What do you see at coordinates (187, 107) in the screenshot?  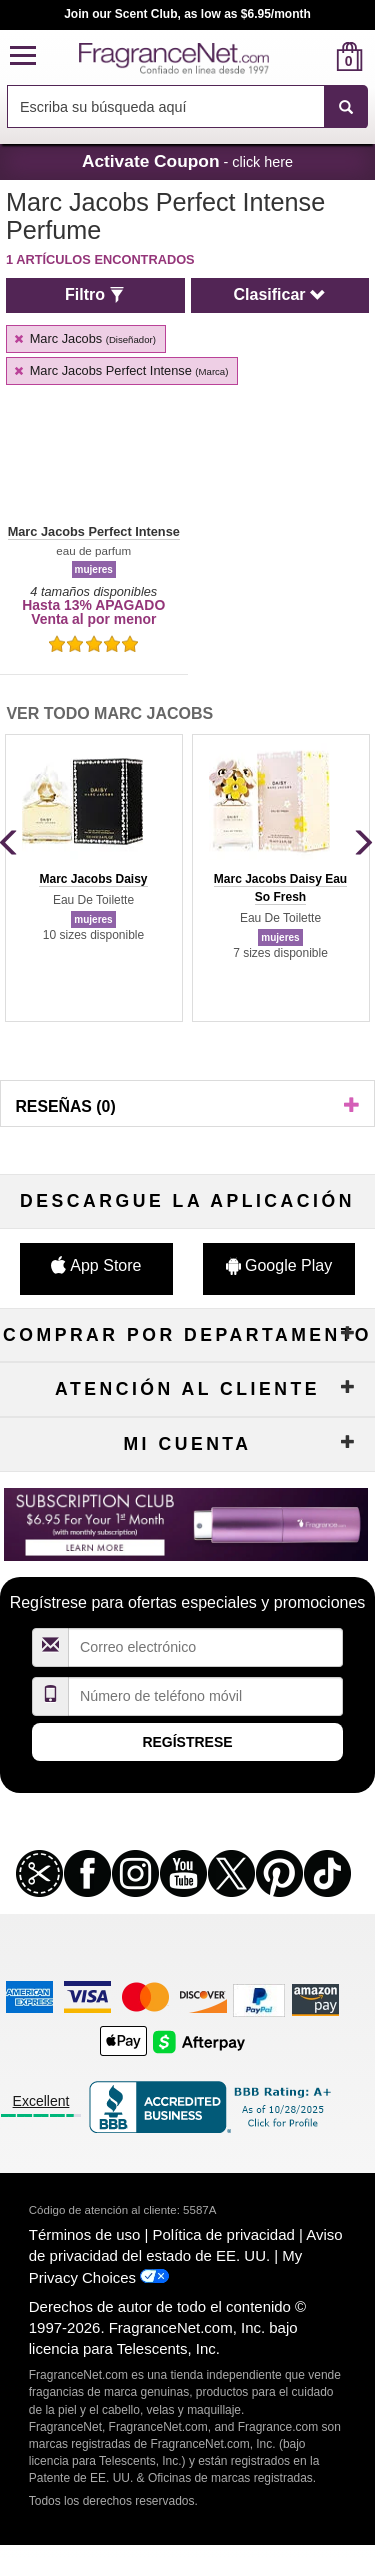 I see `[combobox]` at bounding box center [187, 107].